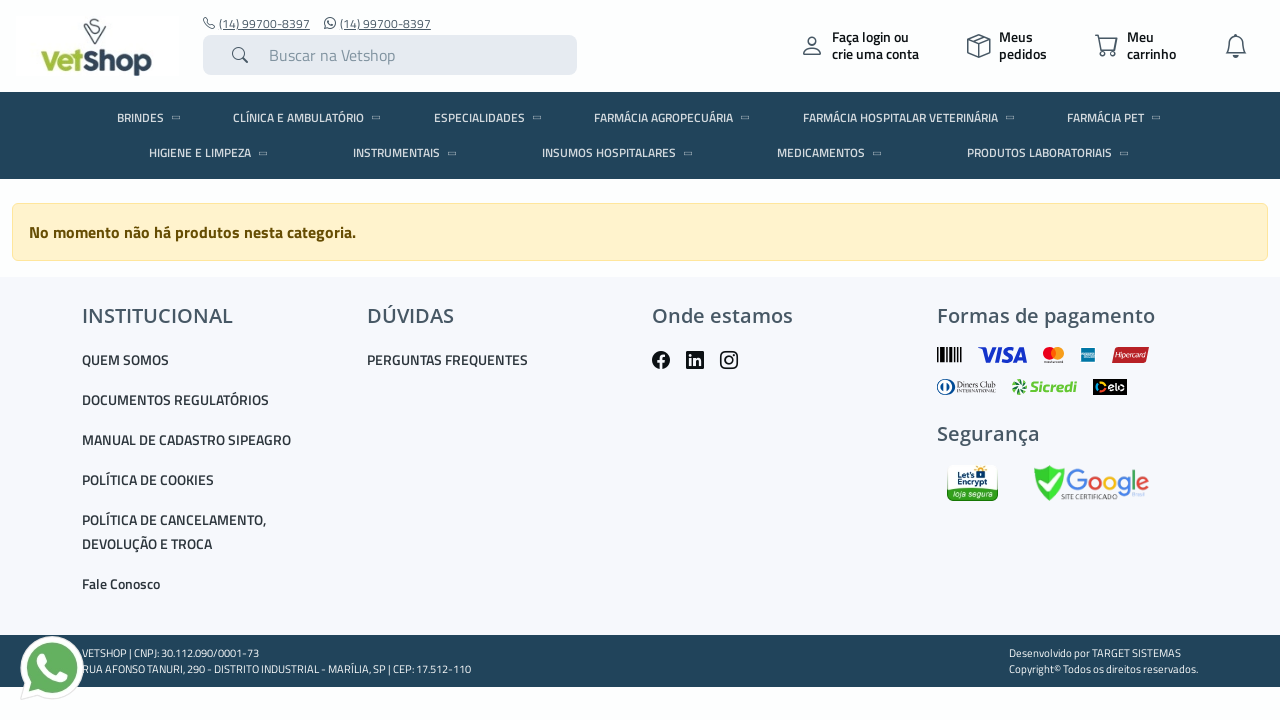 This screenshot has height=720, width=1280. Describe the element at coordinates (1051, 152) in the screenshot. I see `PRODUTOS LABORATORIAIS` at that location.